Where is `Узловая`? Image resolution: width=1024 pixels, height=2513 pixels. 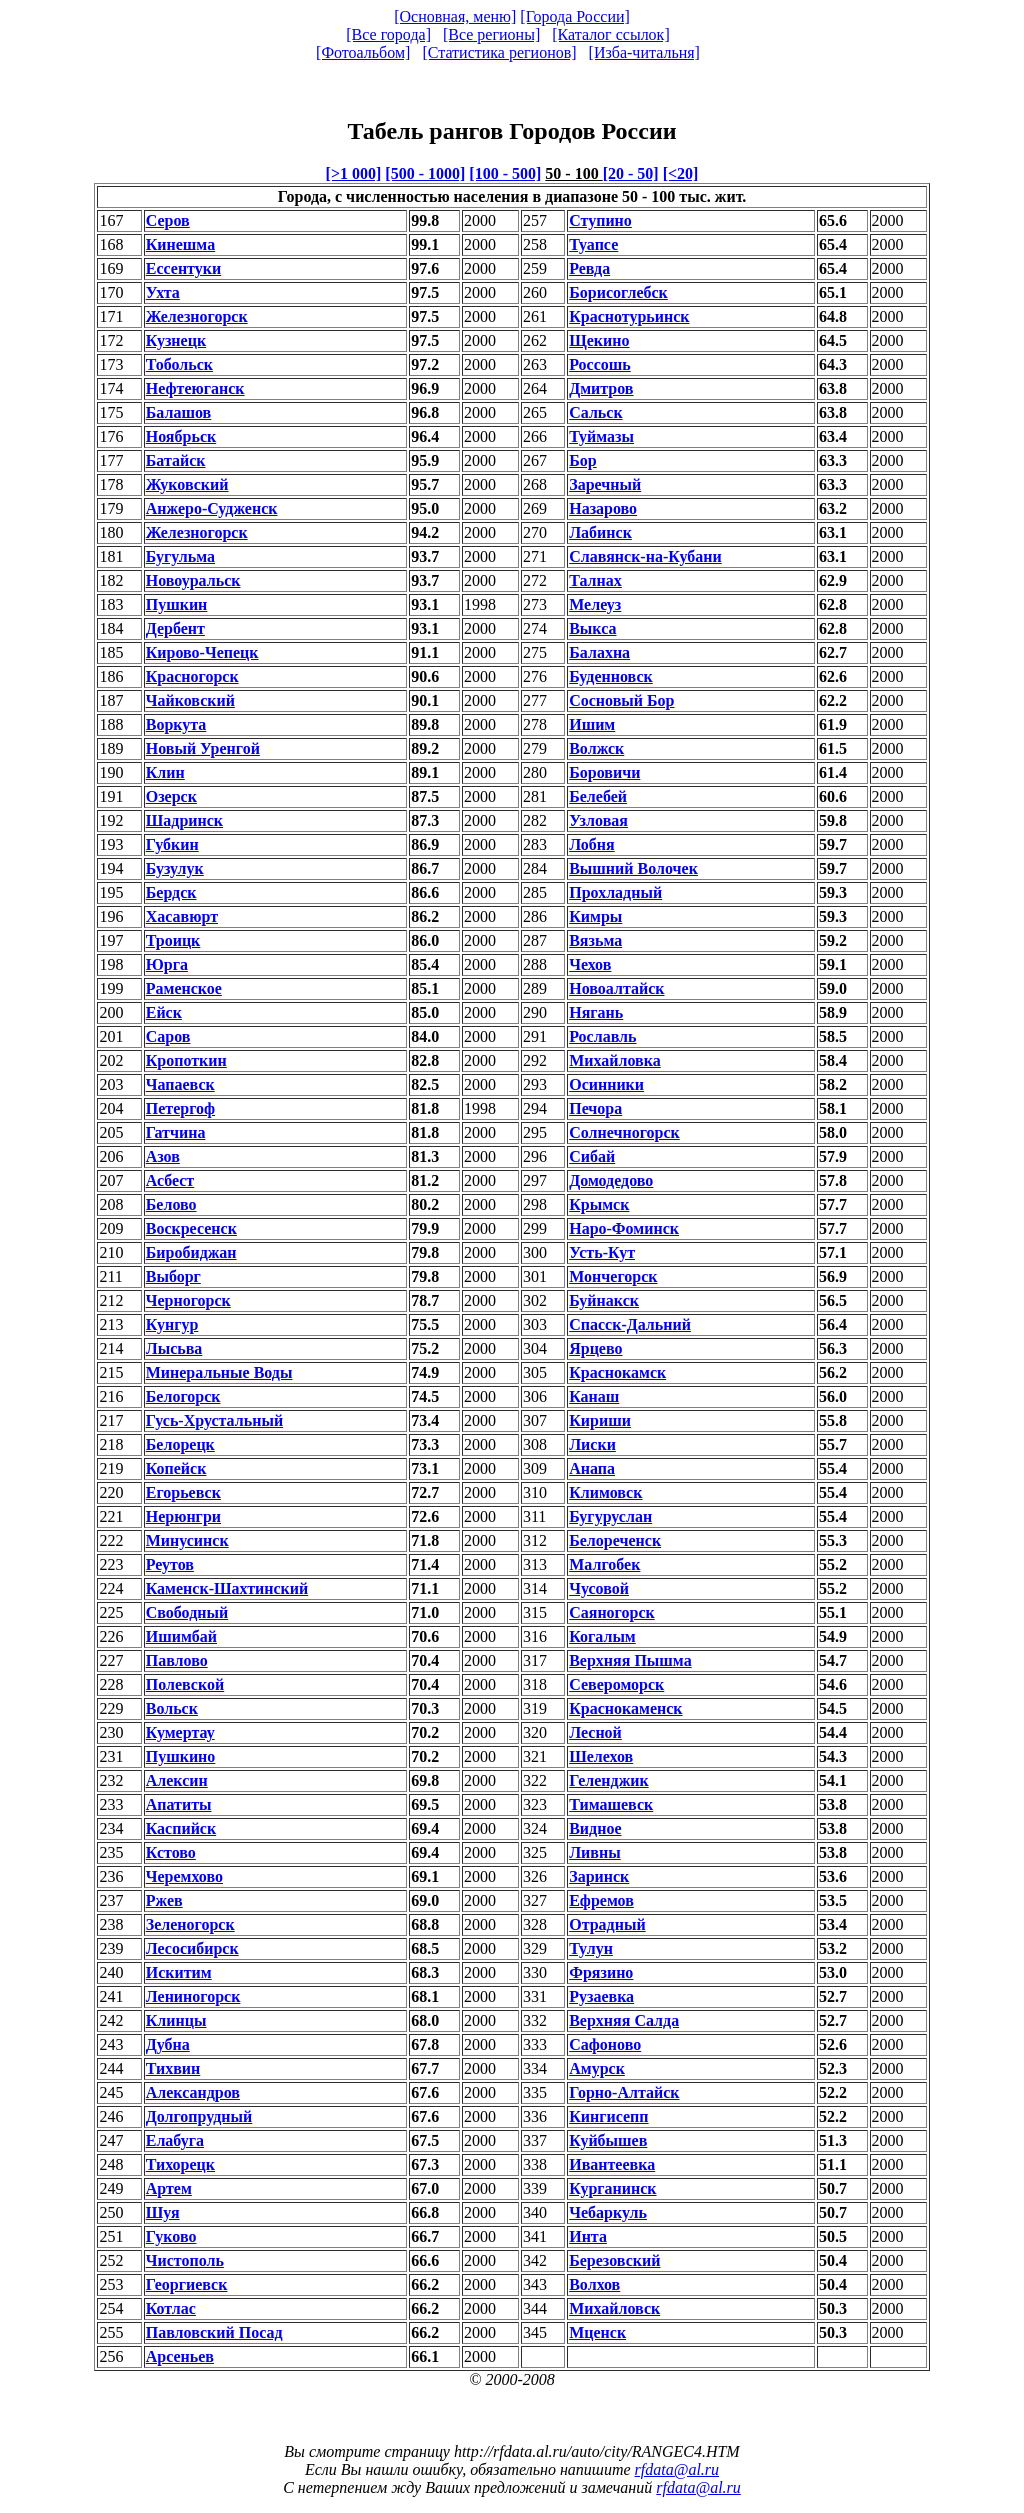 Узловая is located at coordinates (598, 820).